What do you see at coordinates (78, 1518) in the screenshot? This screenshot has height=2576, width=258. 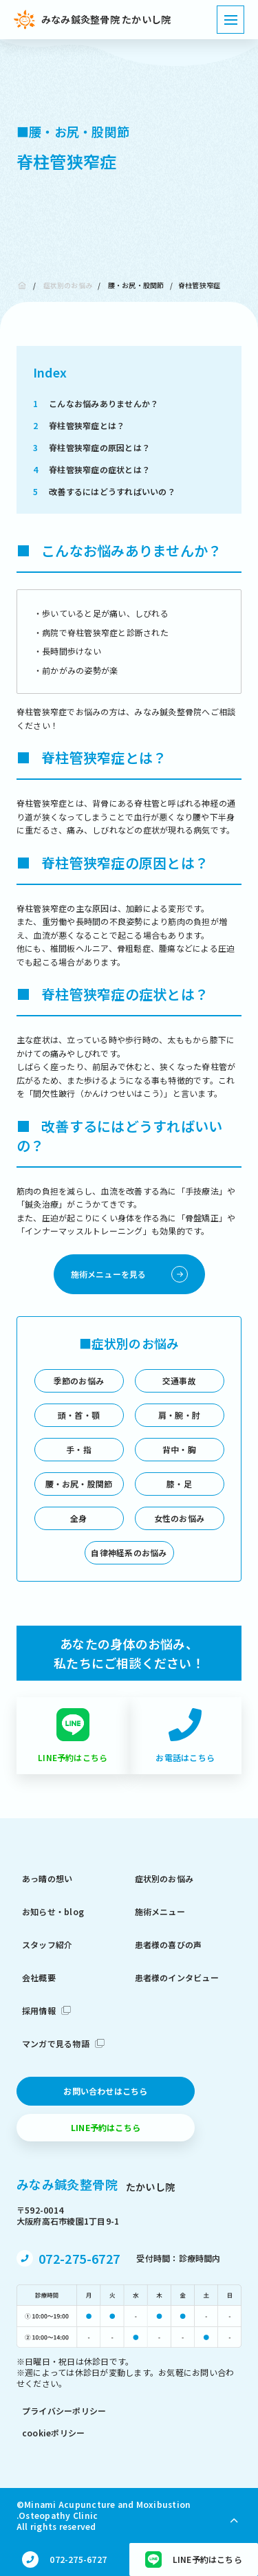 I see `全身` at bounding box center [78, 1518].